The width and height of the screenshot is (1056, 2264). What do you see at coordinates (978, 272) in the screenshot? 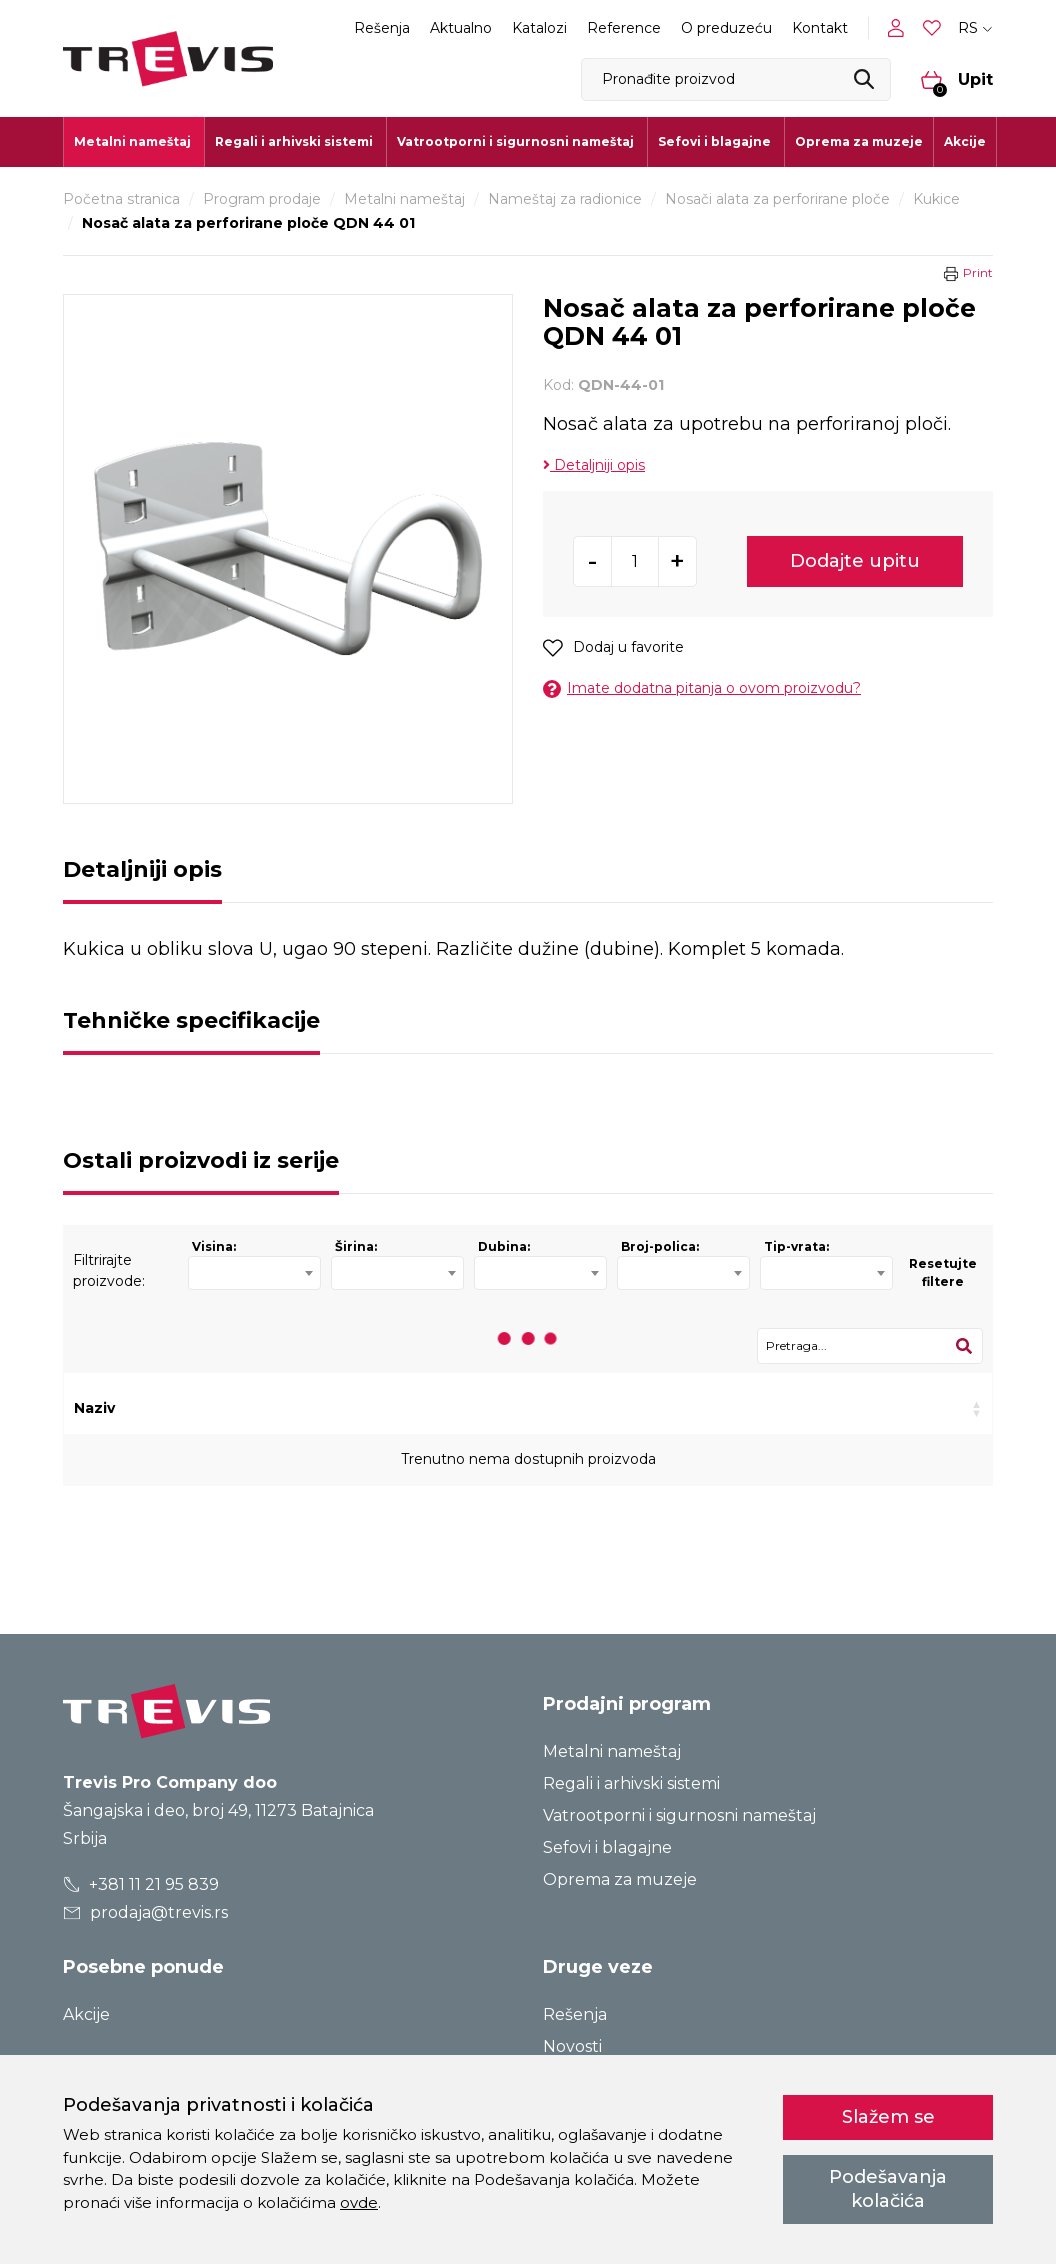
I see `Print` at bounding box center [978, 272].